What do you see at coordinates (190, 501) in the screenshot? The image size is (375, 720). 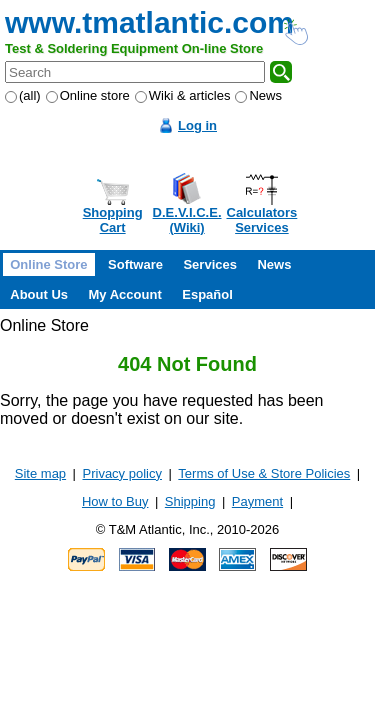 I see `Shipping` at bounding box center [190, 501].